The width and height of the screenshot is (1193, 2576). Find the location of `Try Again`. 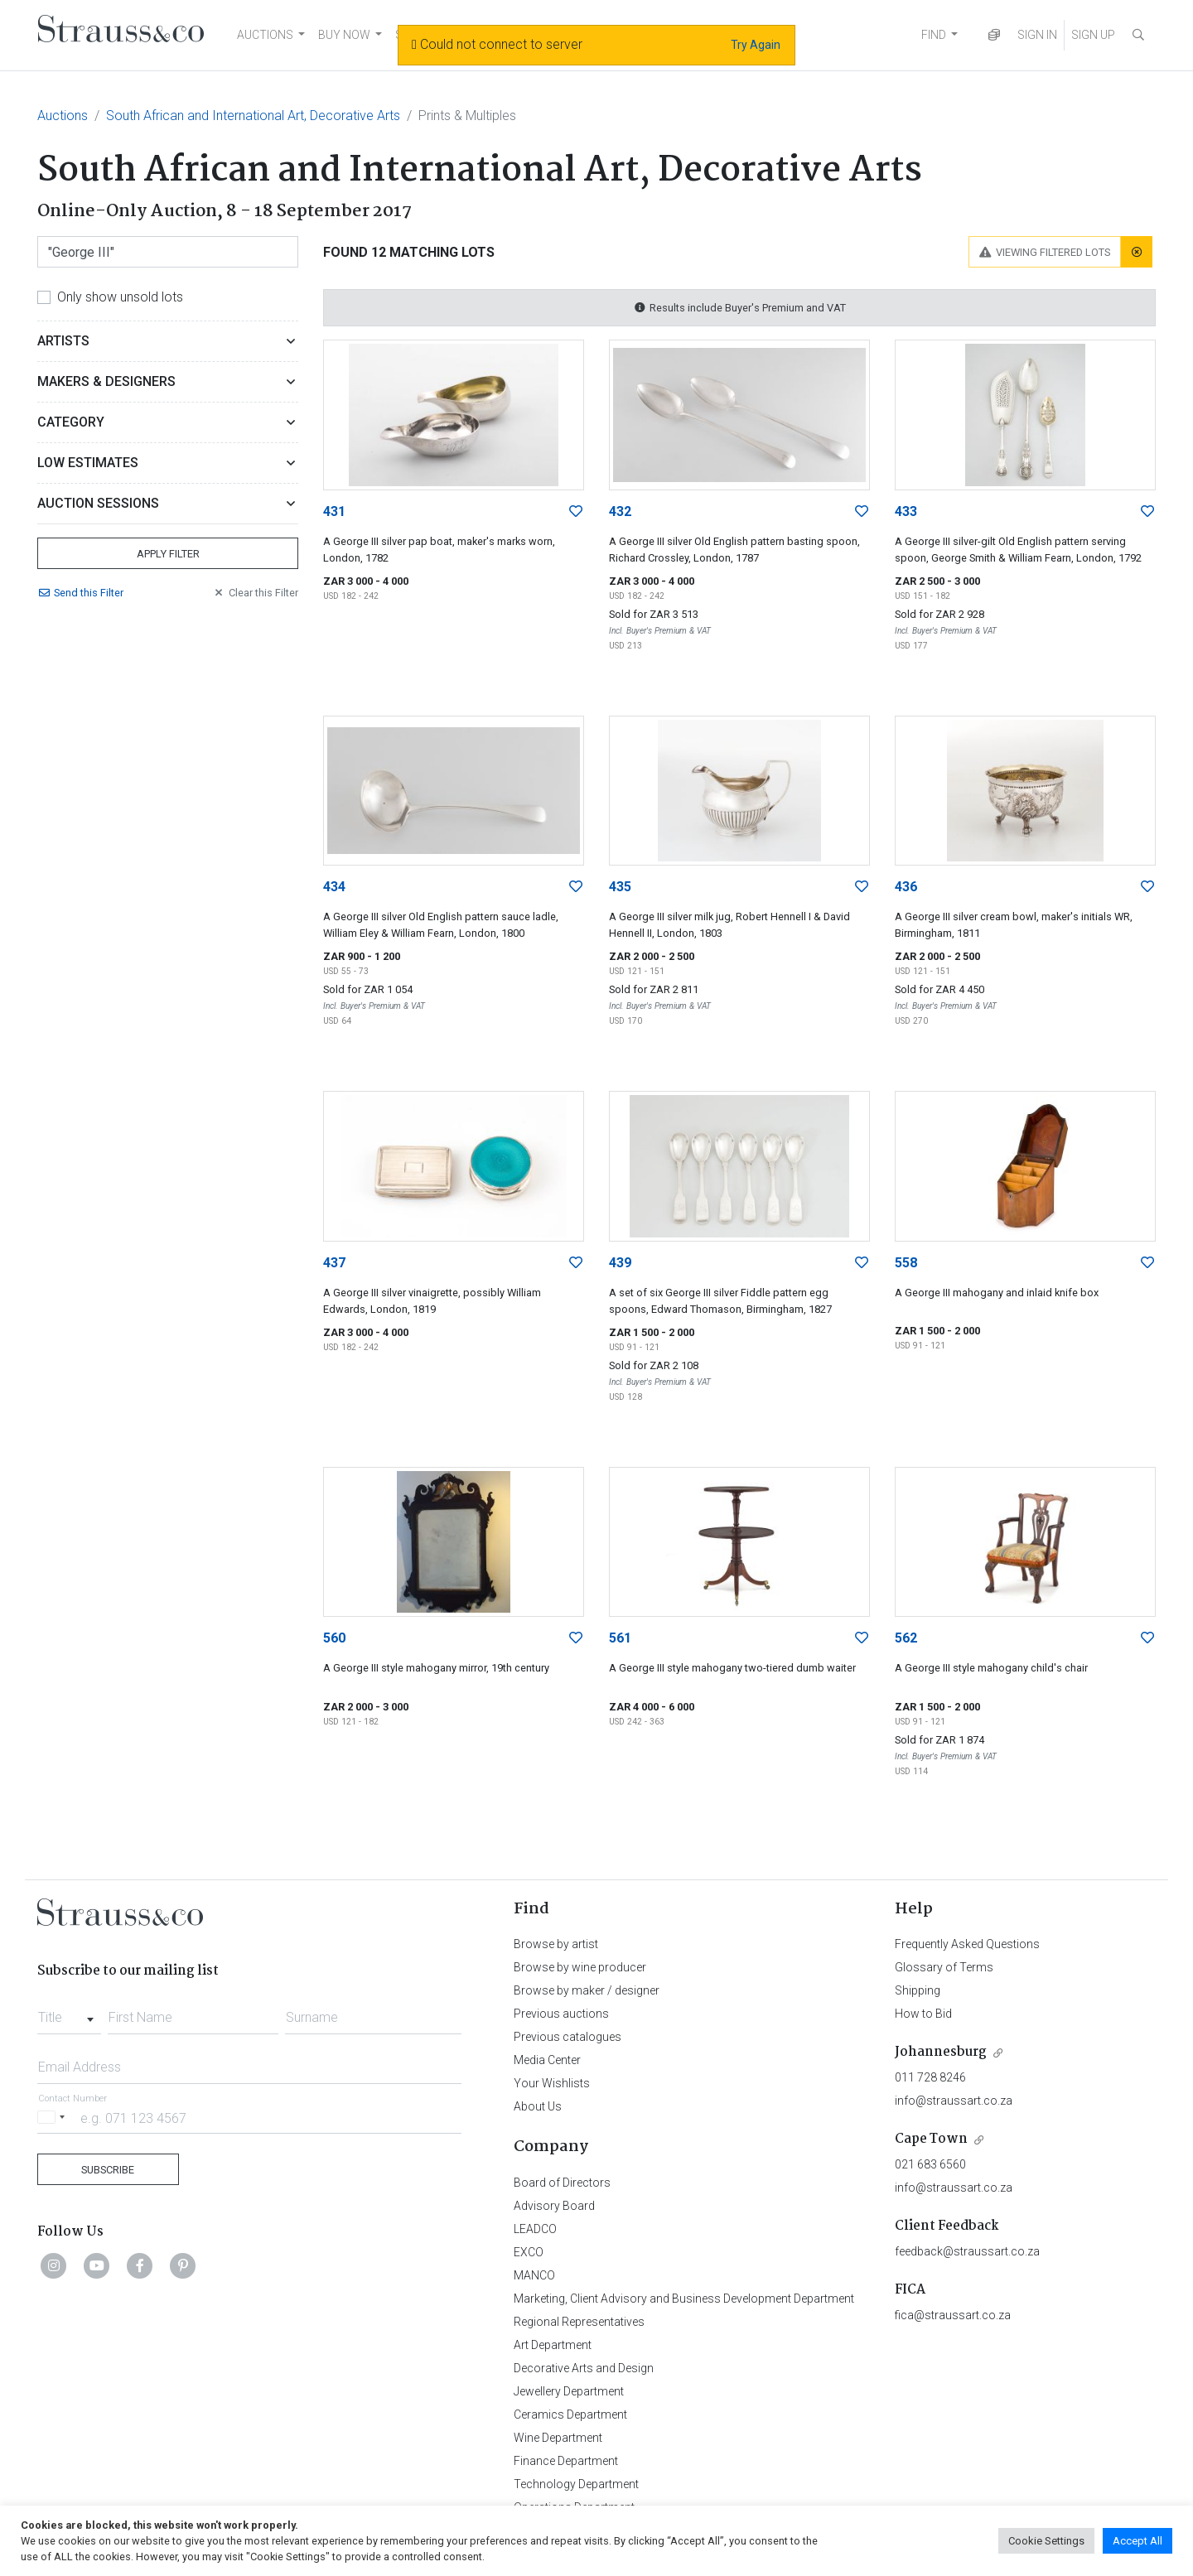

Try Again is located at coordinates (755, 44).